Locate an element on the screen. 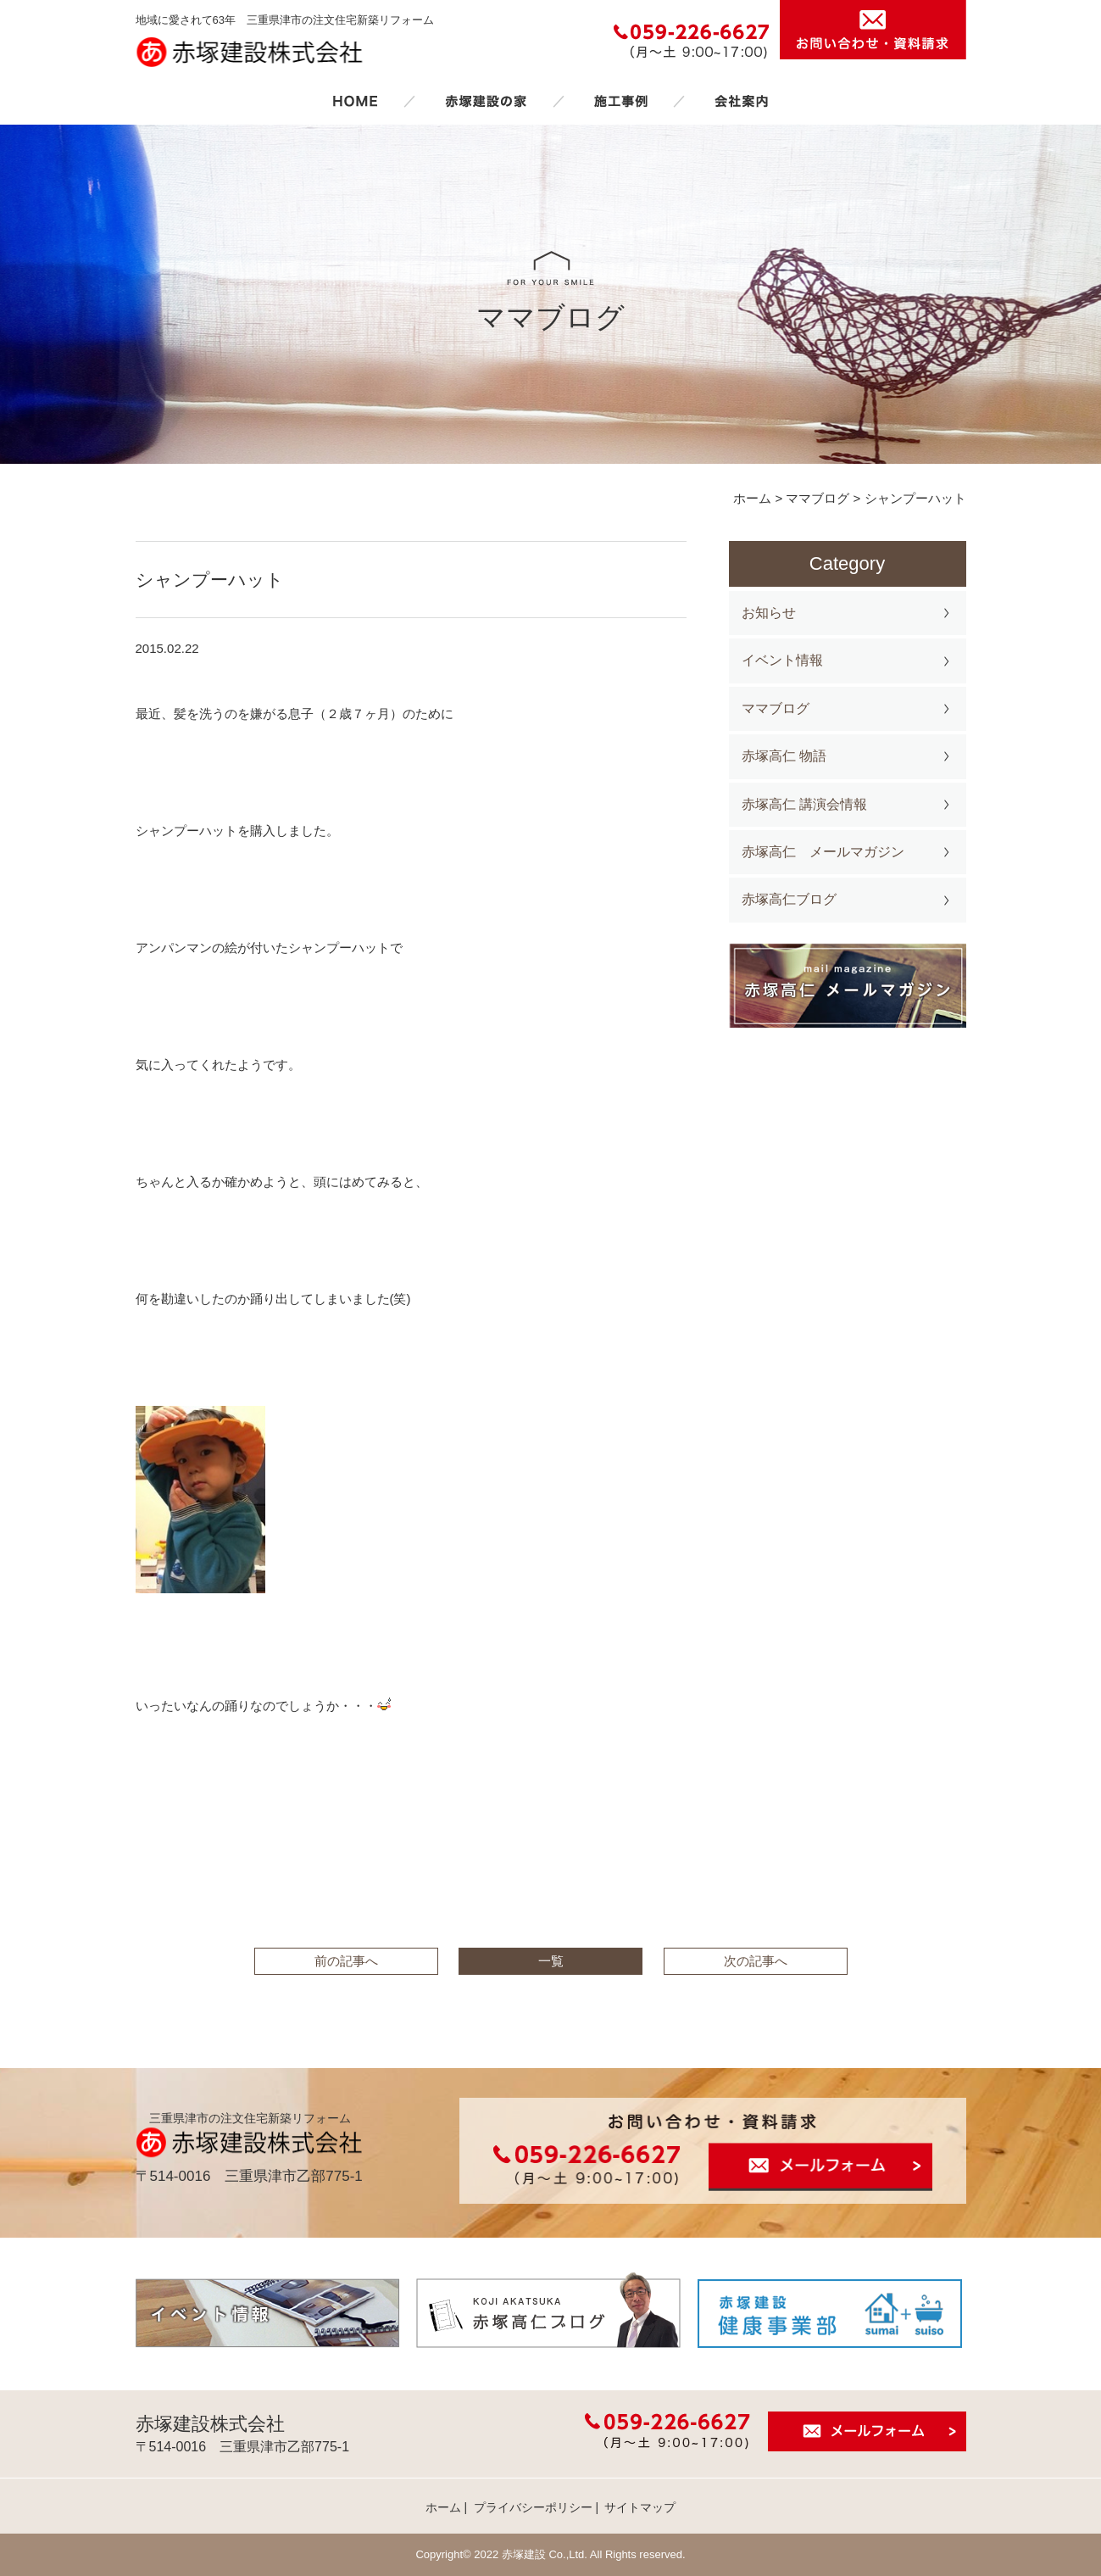 The height and width of the screenshot is (2576, 1101). ママブログ is located at coordinates (775, 708).